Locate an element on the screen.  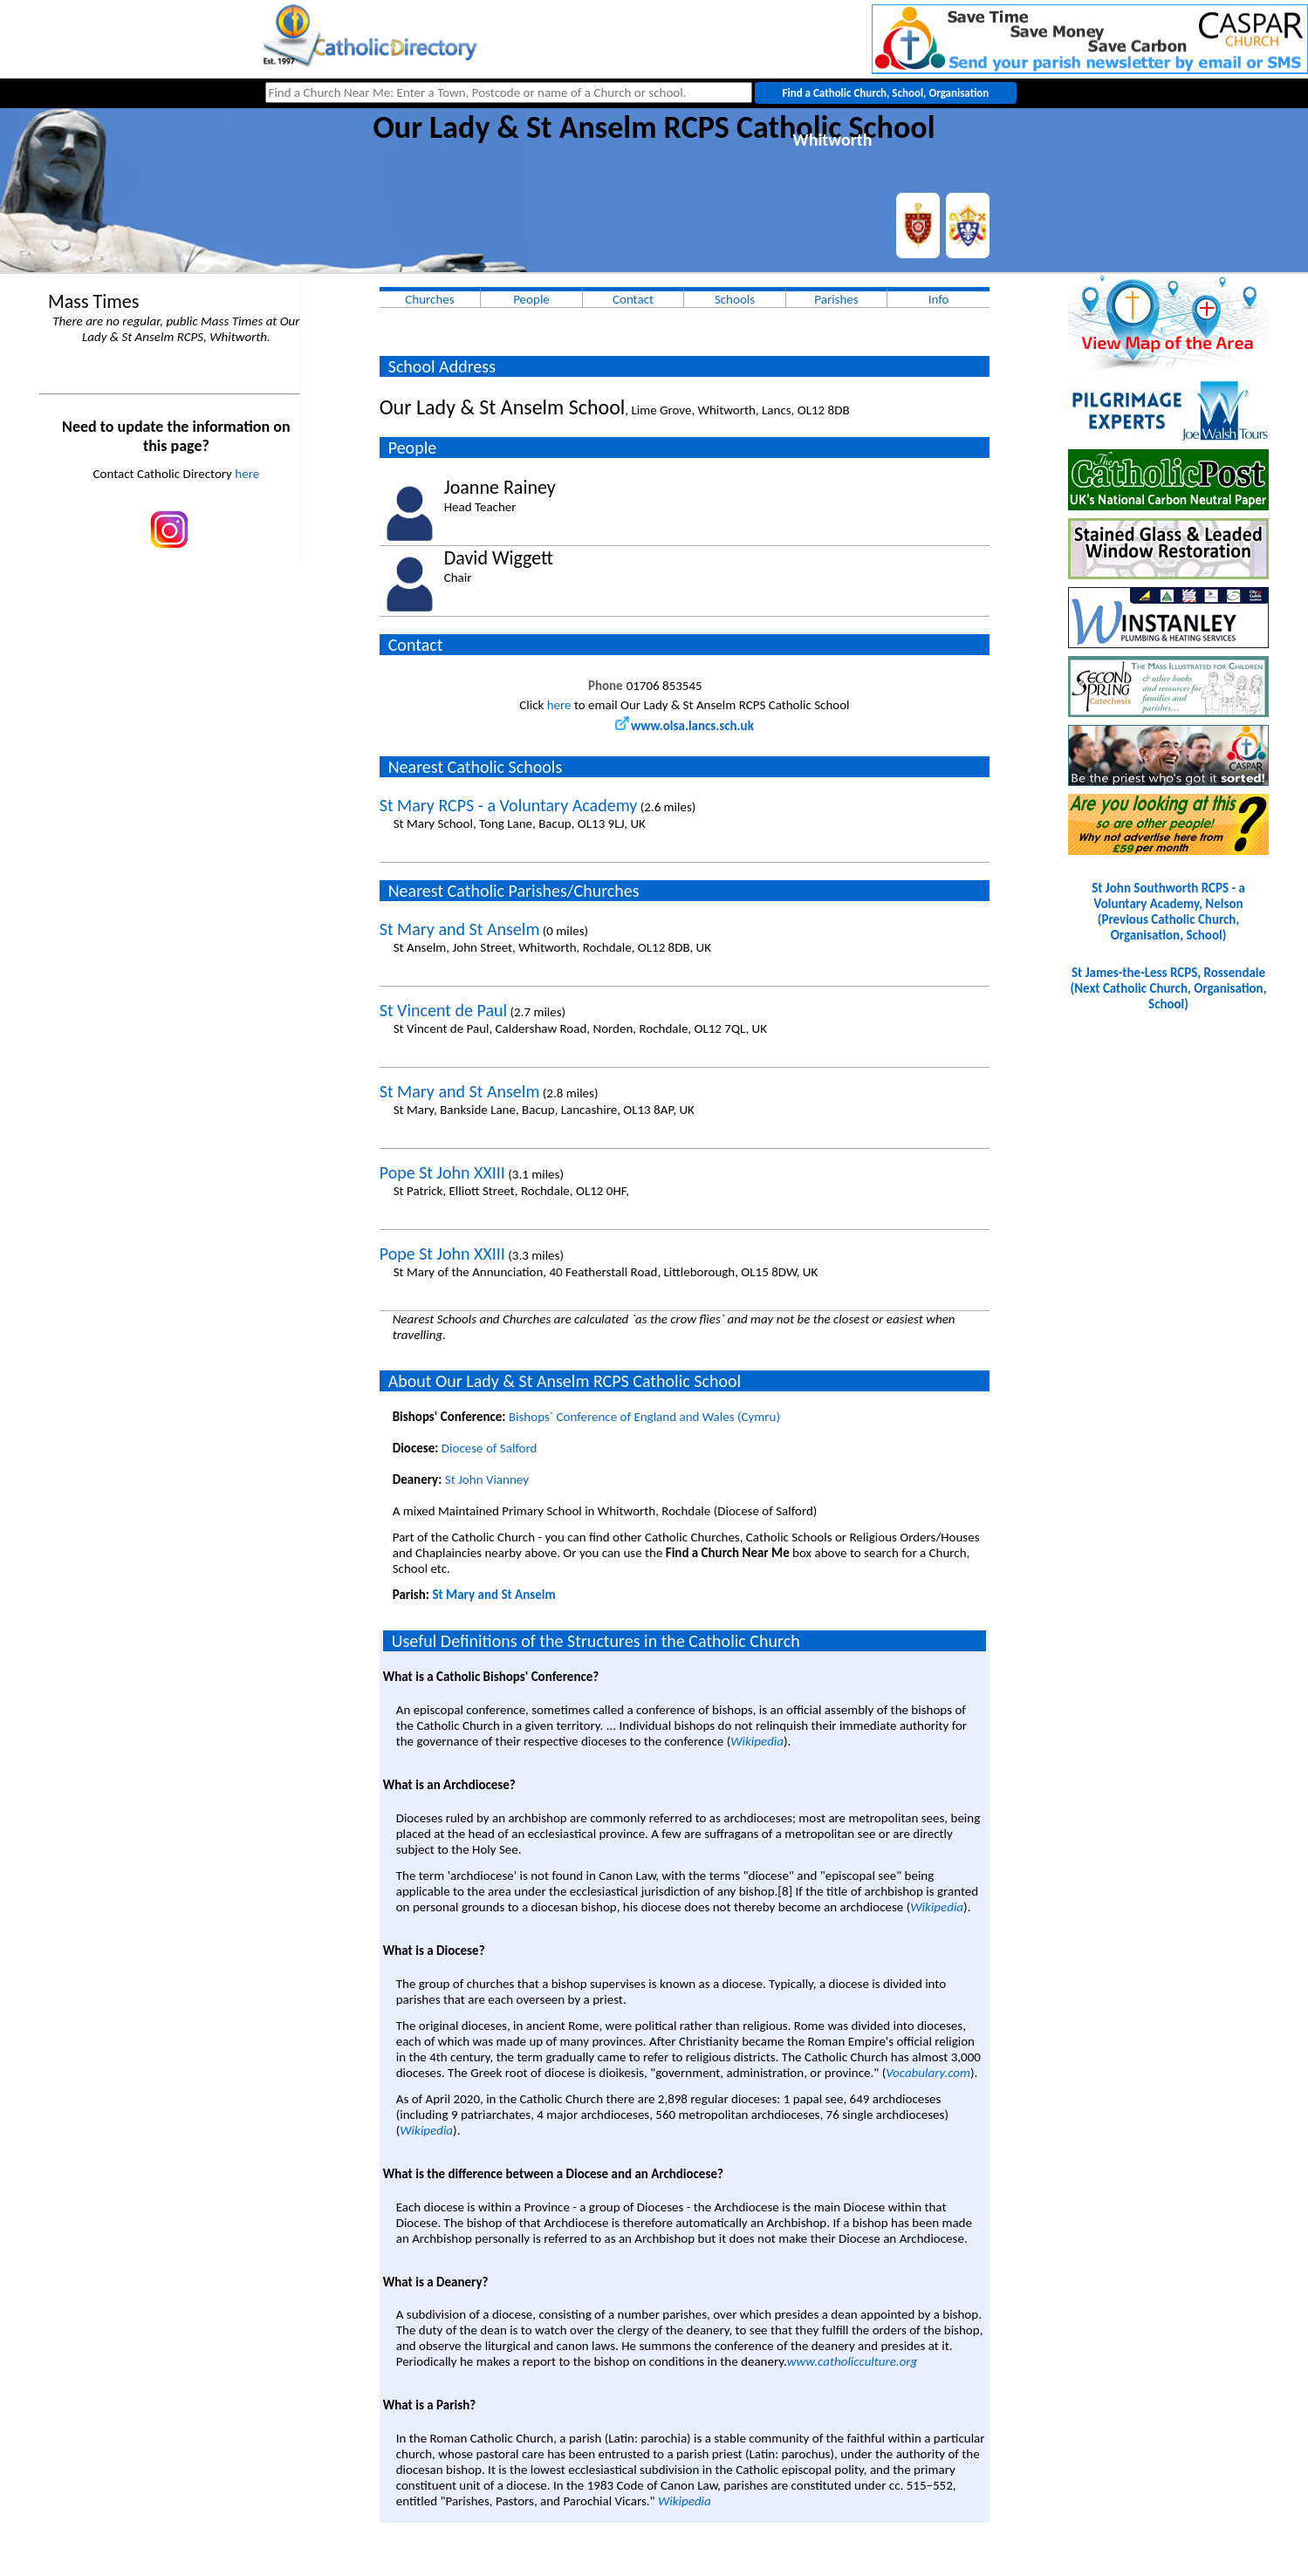
Bishops` Conference of England and Wales (Cymru) is located at coordinates (644, 1417).